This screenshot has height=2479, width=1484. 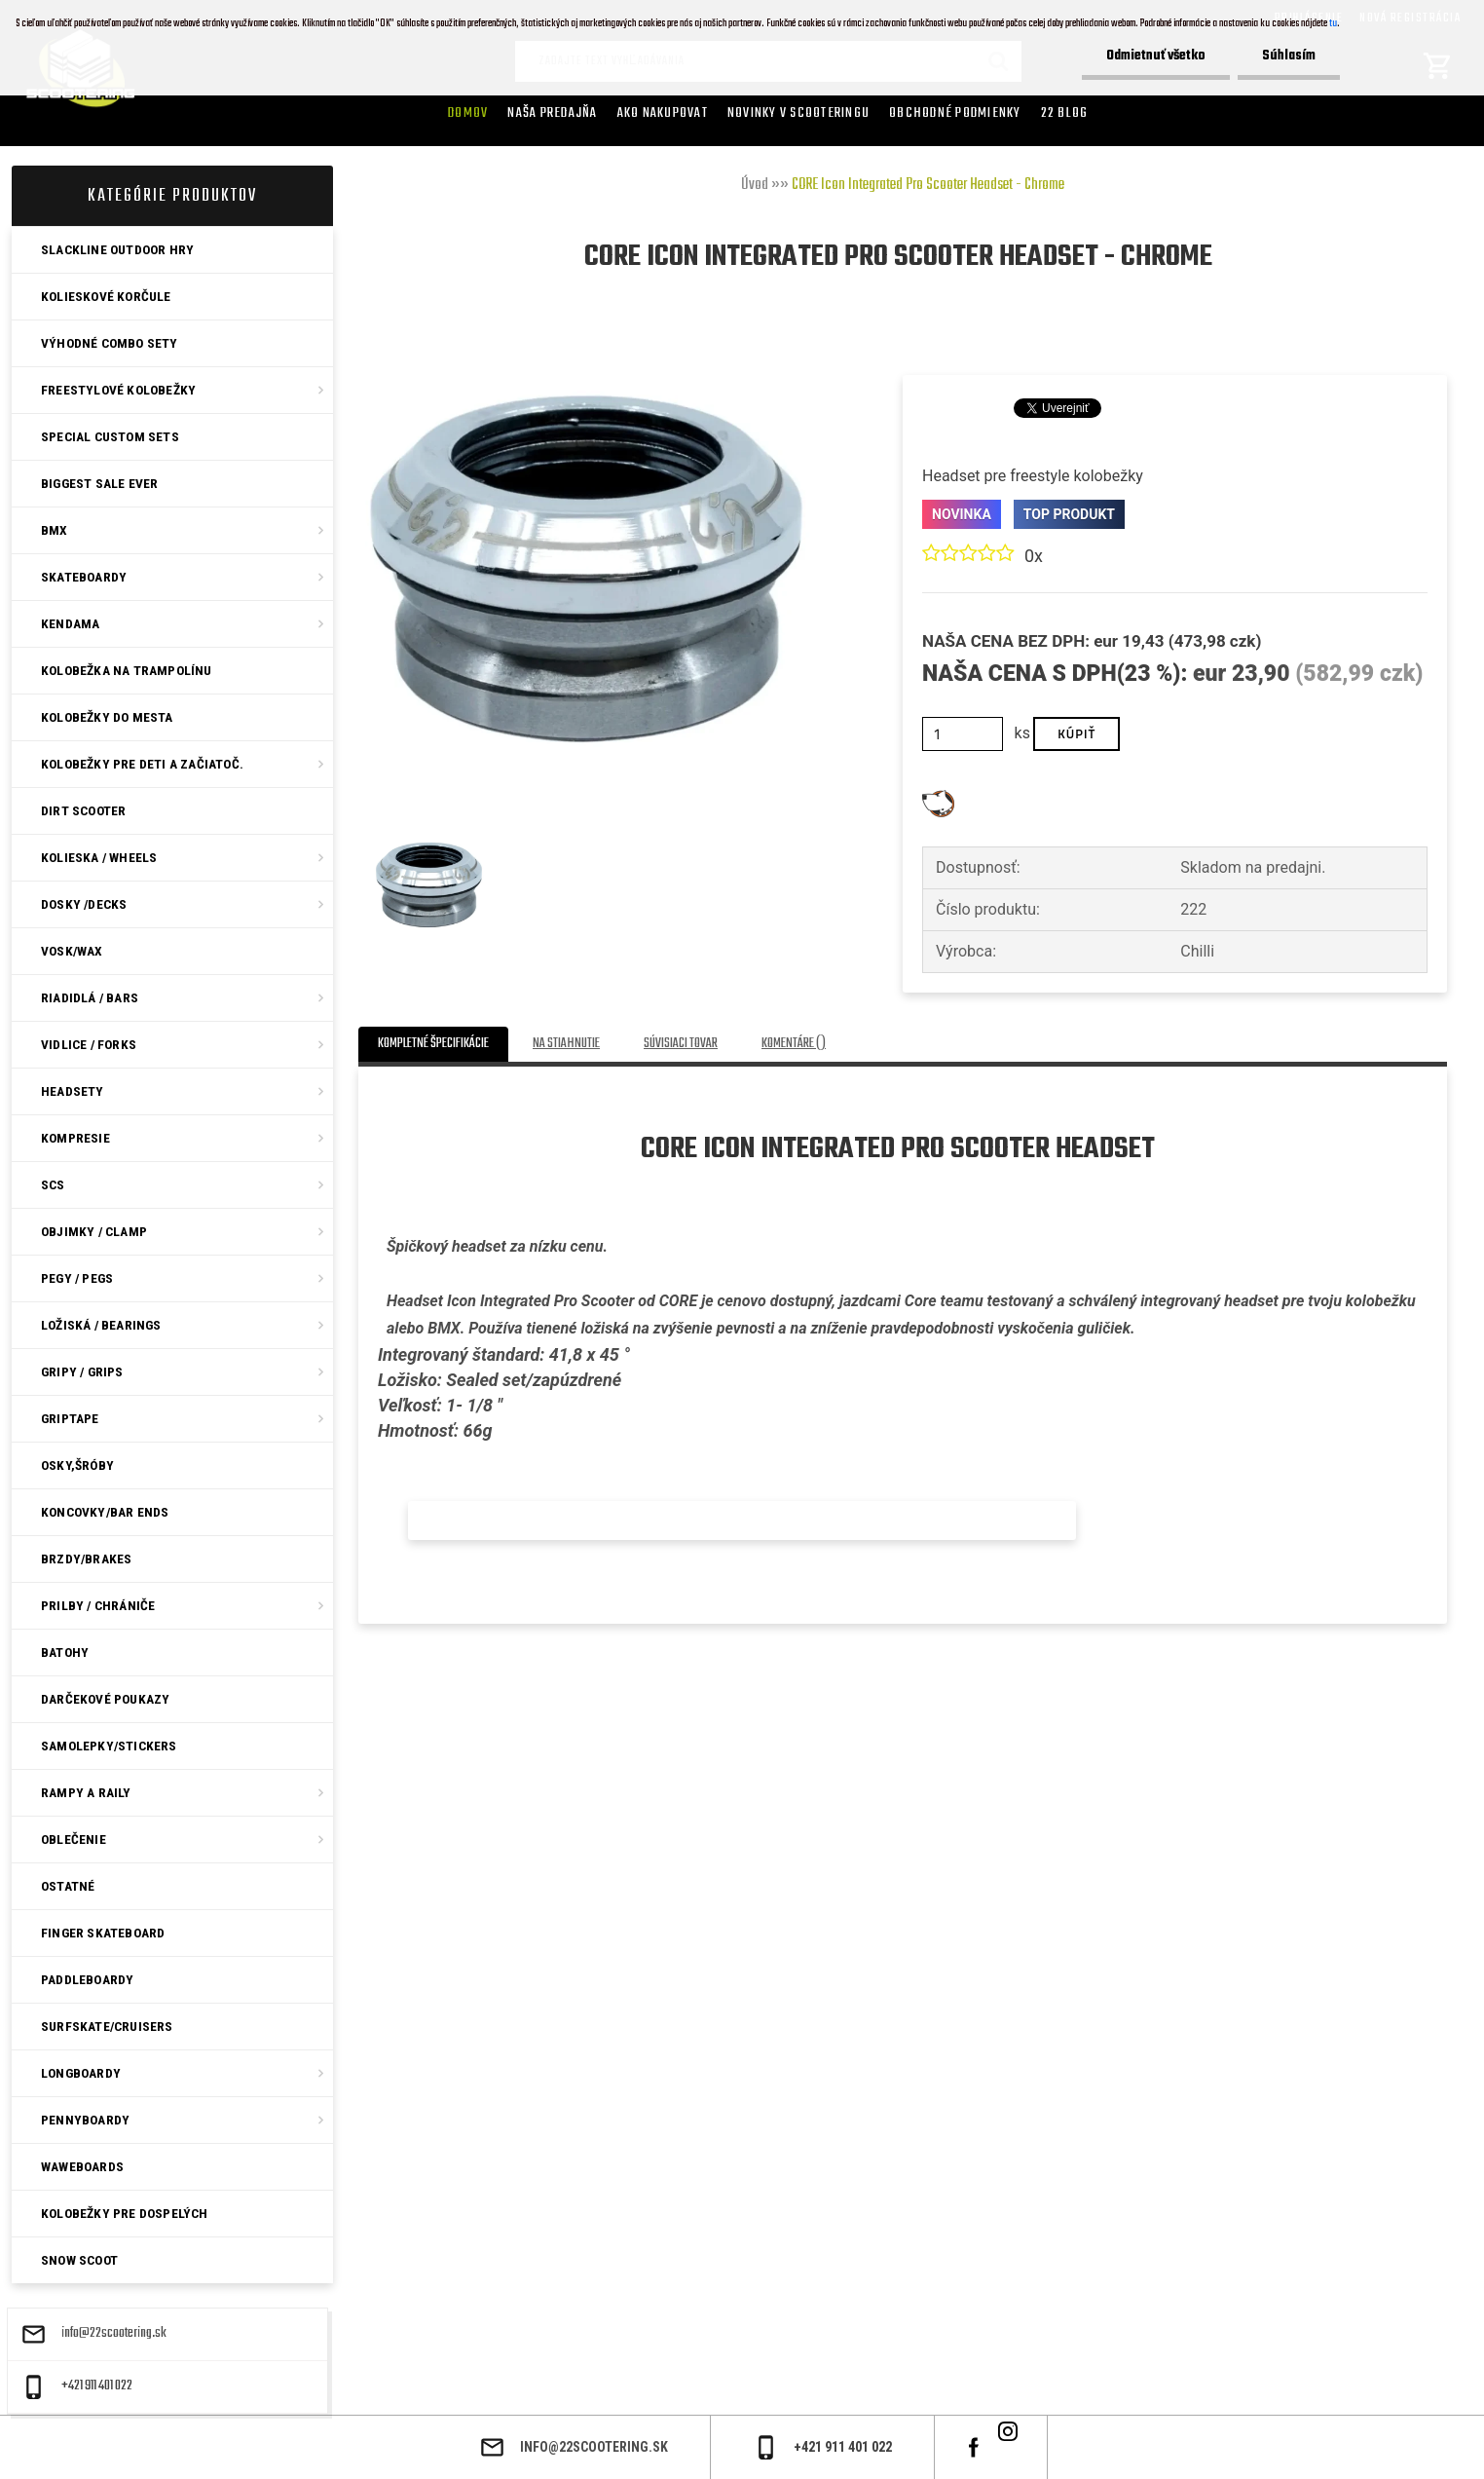 What do you see at coordinates (793, 1044) in the screenshot?
I see `Komentáre ()` at bounding box center [793, 1044].